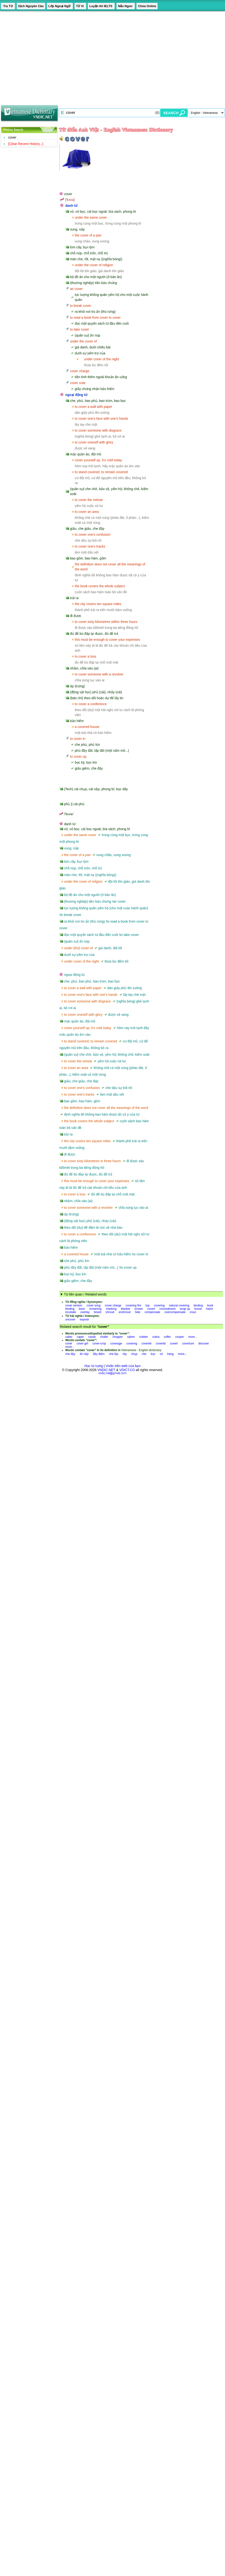  I want to click on breed, so click(97, 1312).